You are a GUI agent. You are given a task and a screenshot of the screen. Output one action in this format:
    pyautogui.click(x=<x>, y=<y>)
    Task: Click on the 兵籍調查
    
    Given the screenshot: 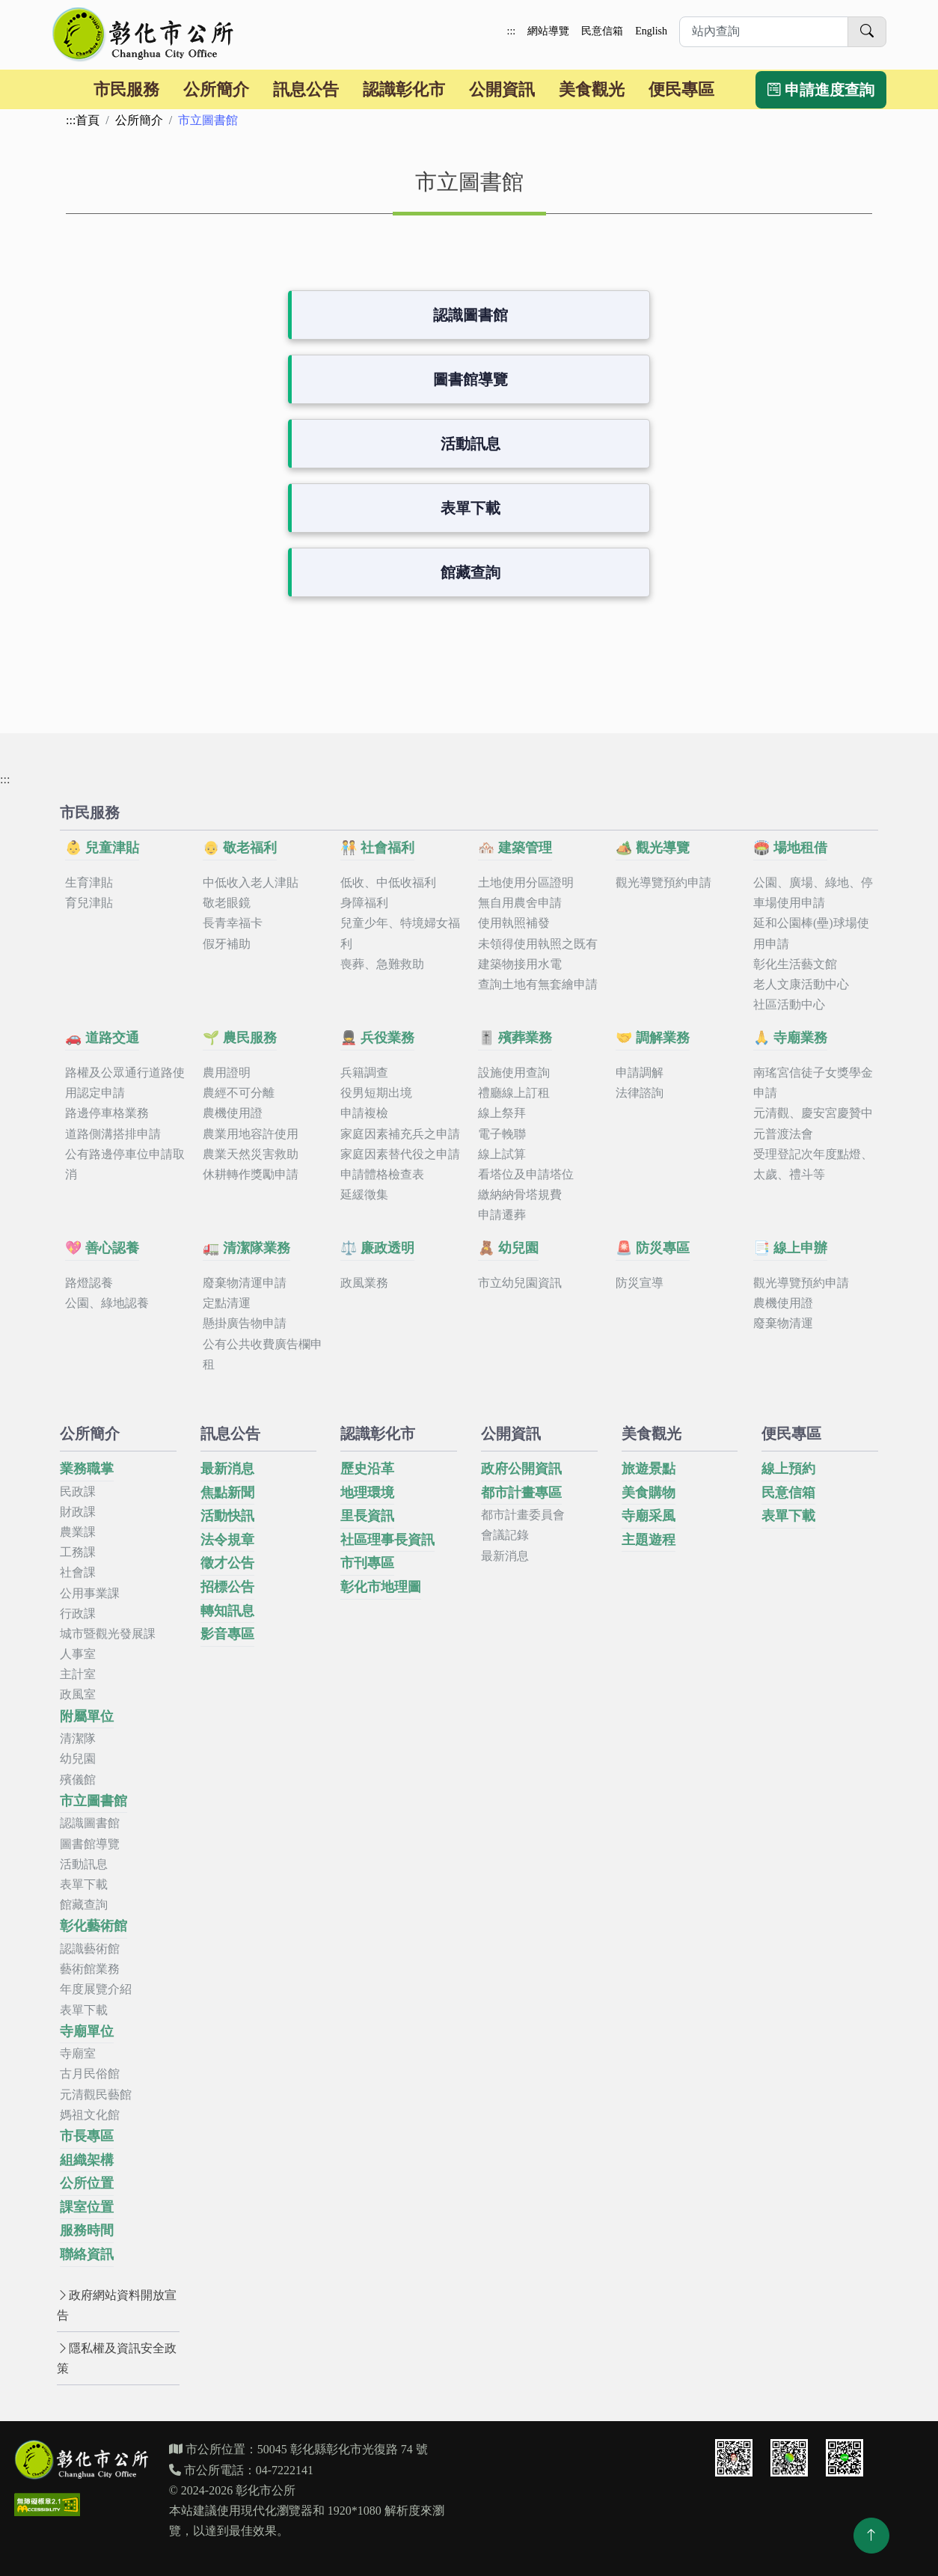 What is the action you would take?
    pyautogui.click(x=364, y=1072)
    